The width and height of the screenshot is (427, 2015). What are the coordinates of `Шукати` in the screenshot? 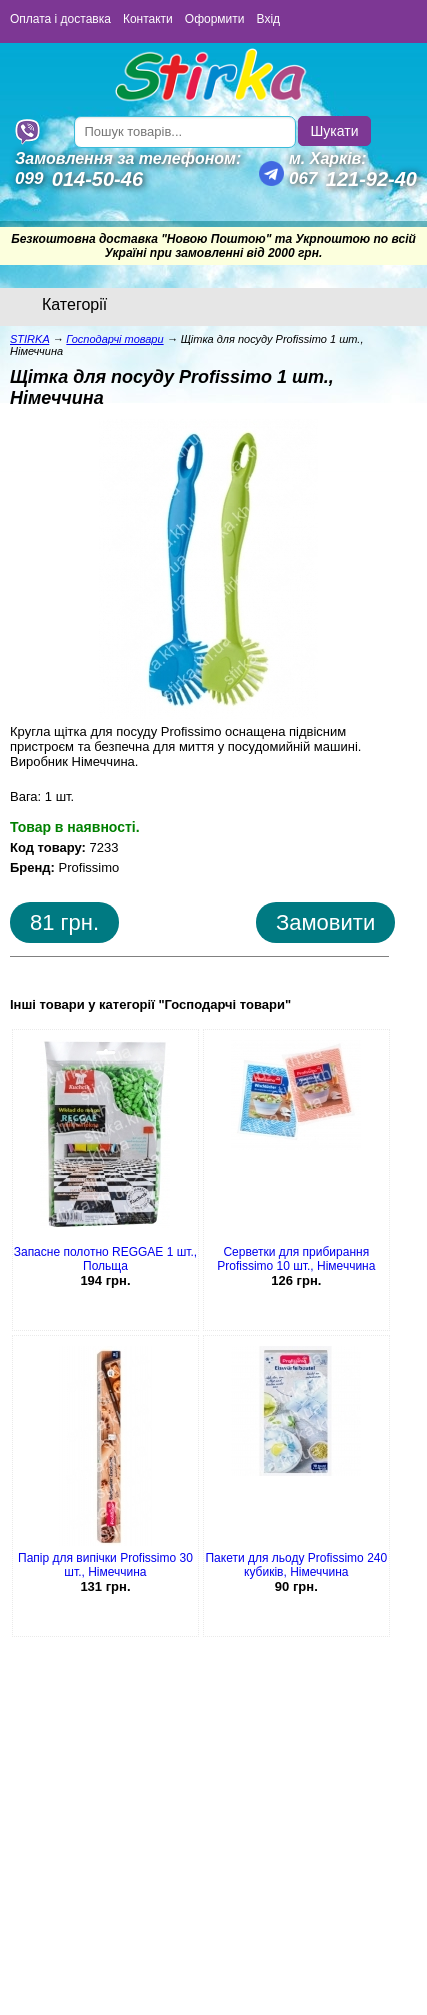 It's located at (335, 131).